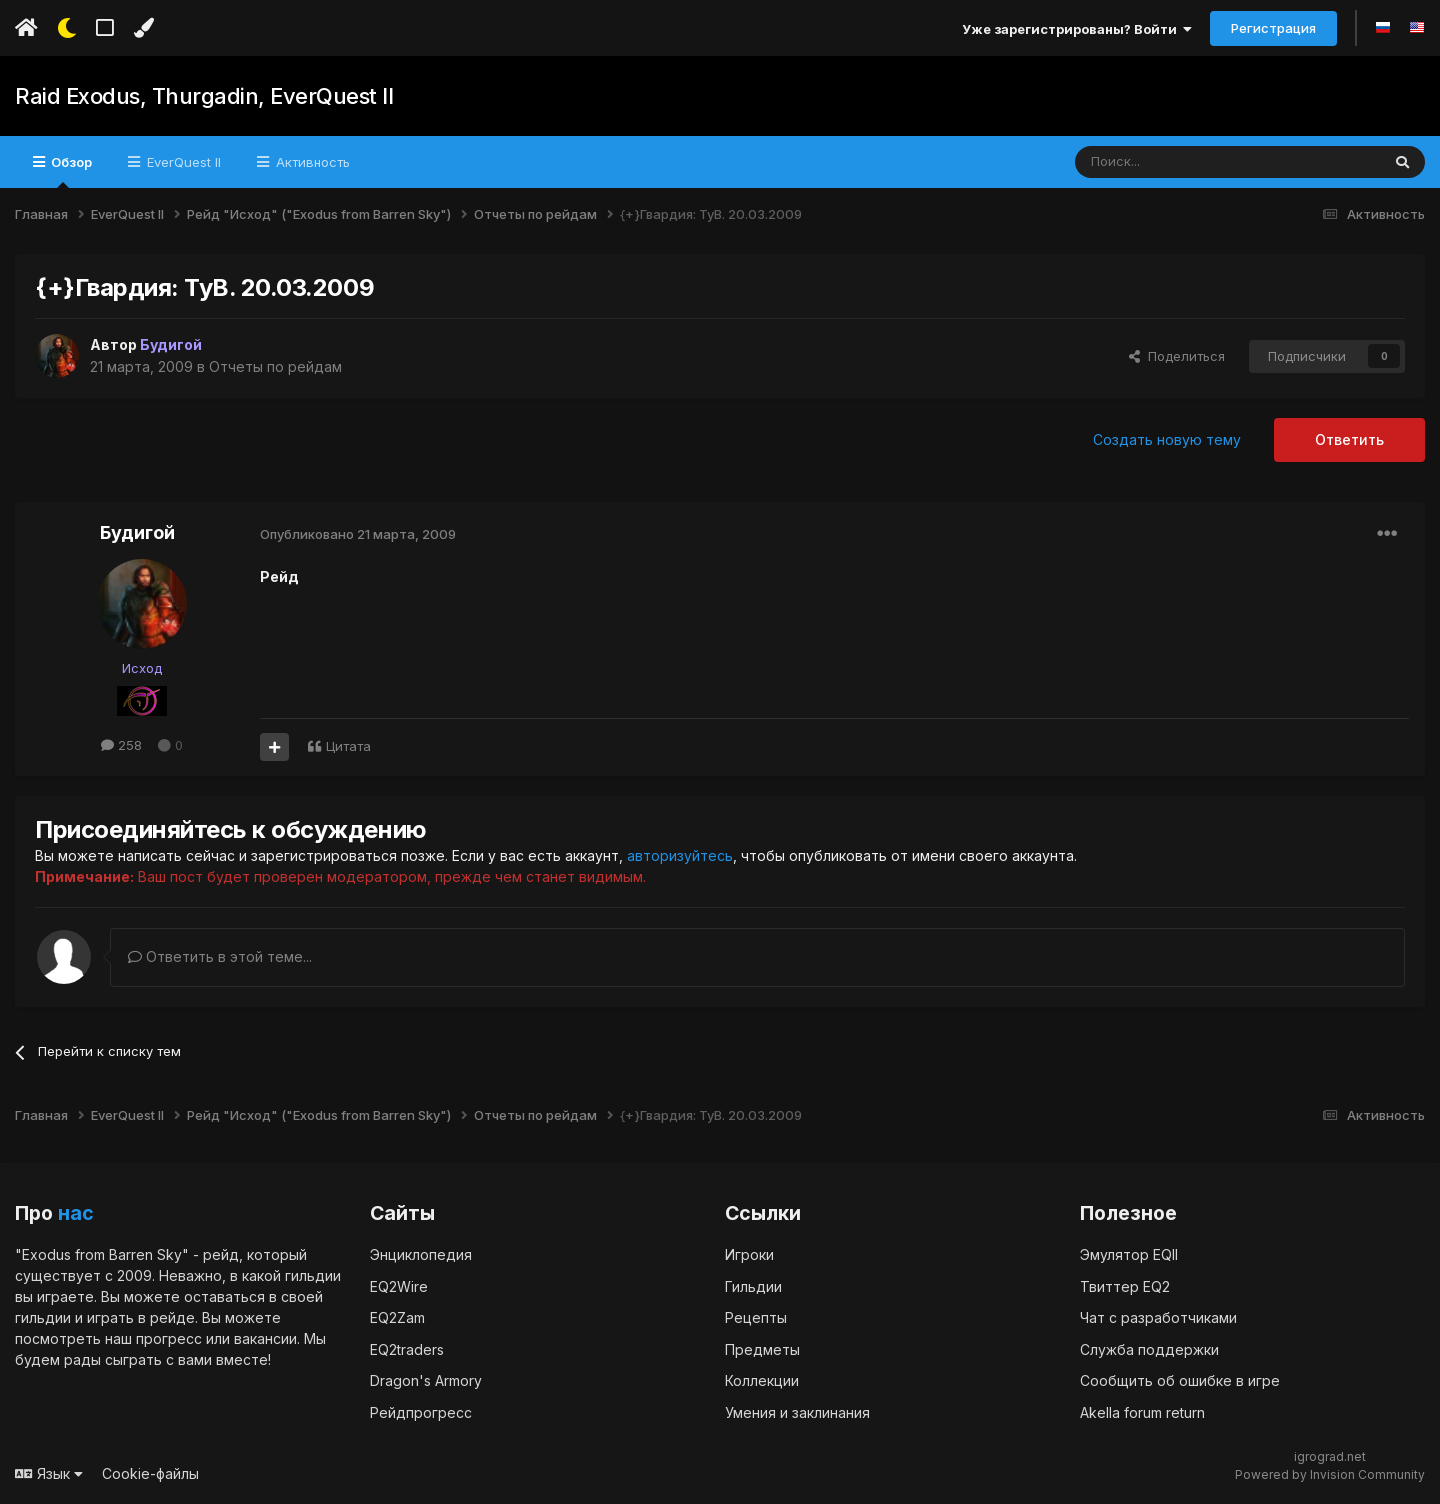 Image resolution: width=1440 pixels, height=1504 pixels. What do you see at coordinates (143, 28) in the screenshot?
I see `[Изменить цвет]` at bounding box center [143, 28].